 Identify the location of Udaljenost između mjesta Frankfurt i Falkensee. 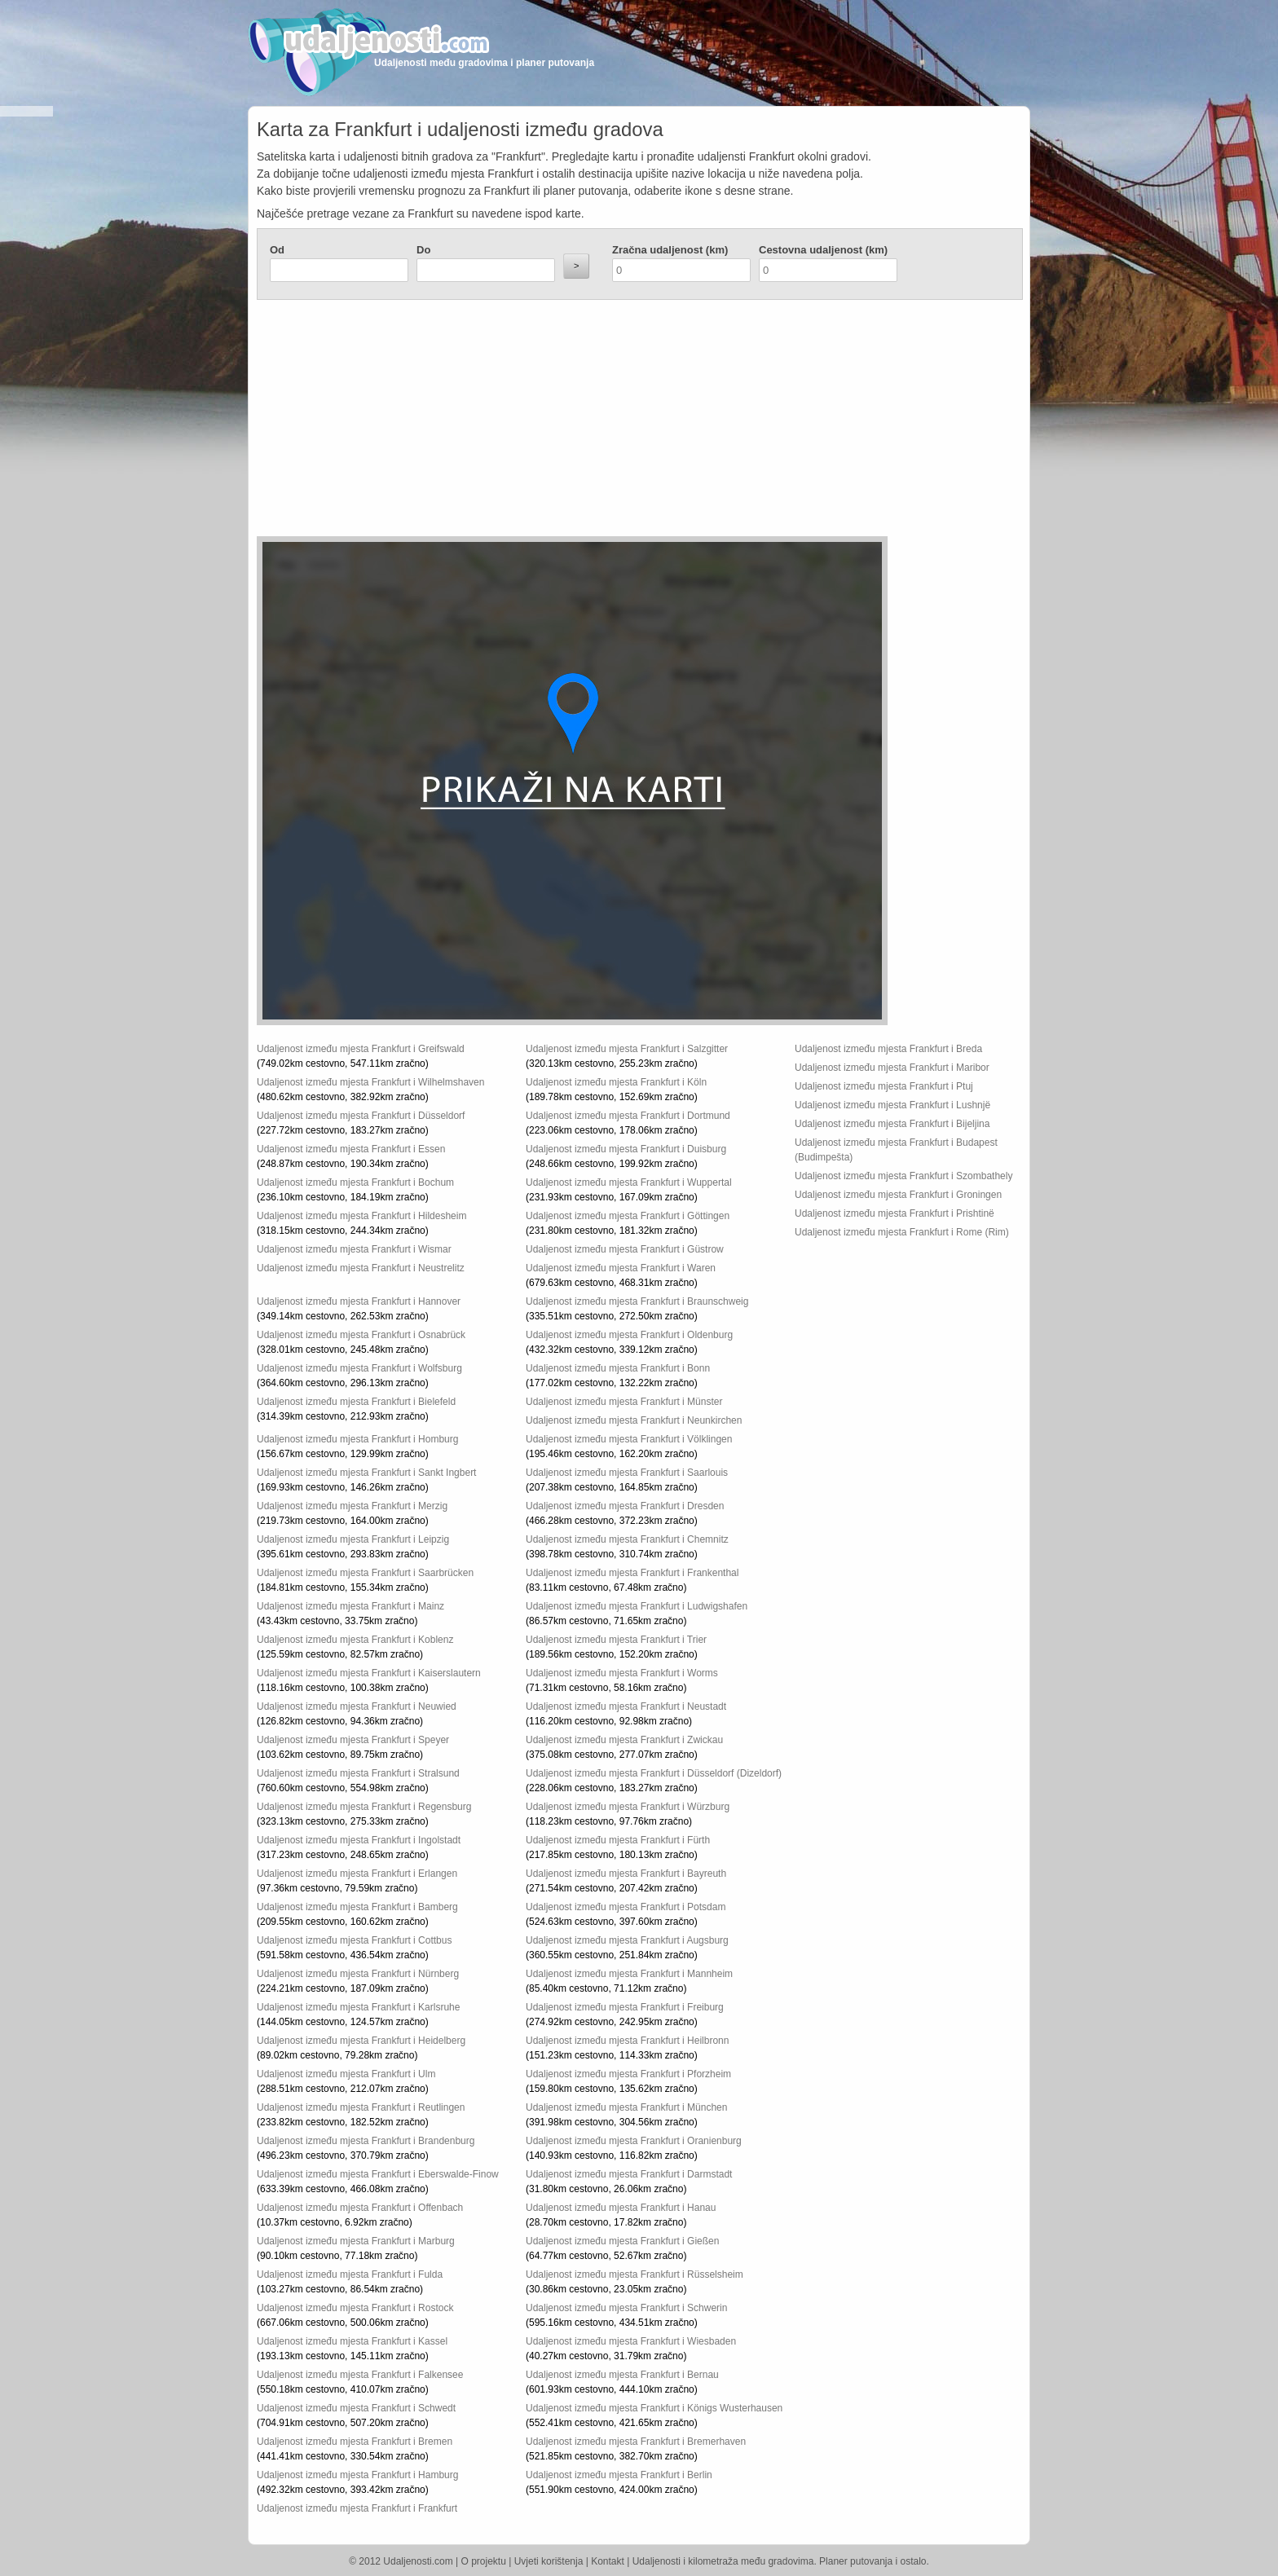
(360, 2374).